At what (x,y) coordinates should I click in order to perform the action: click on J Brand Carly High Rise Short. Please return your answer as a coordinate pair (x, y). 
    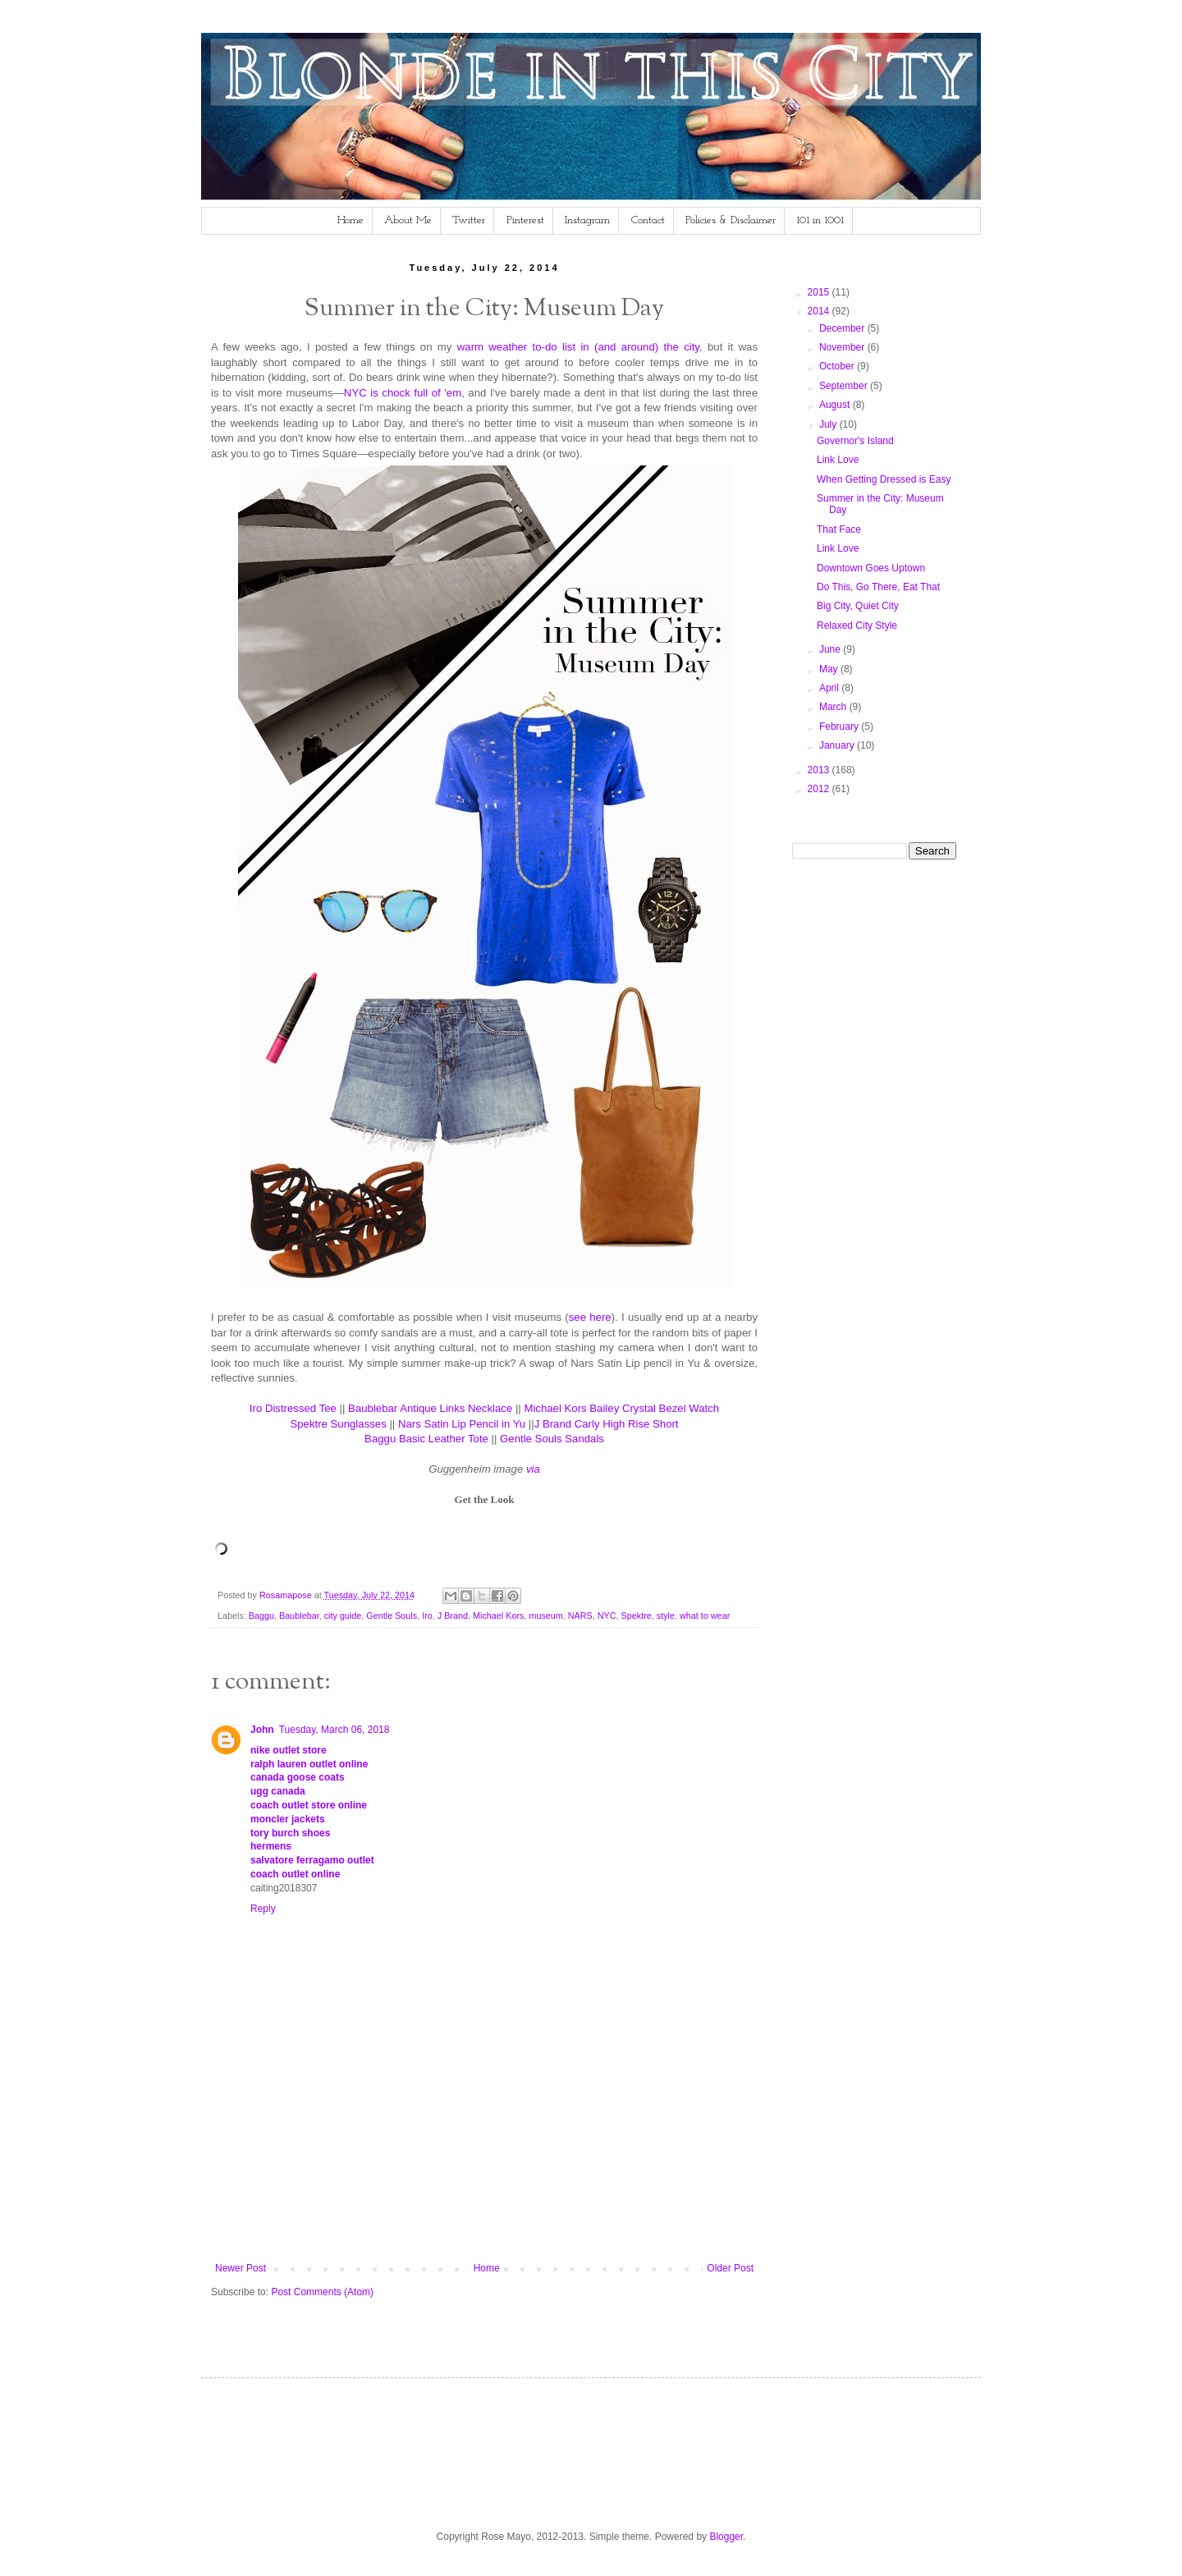
    Looking at the image, I should click on (606, 1424).